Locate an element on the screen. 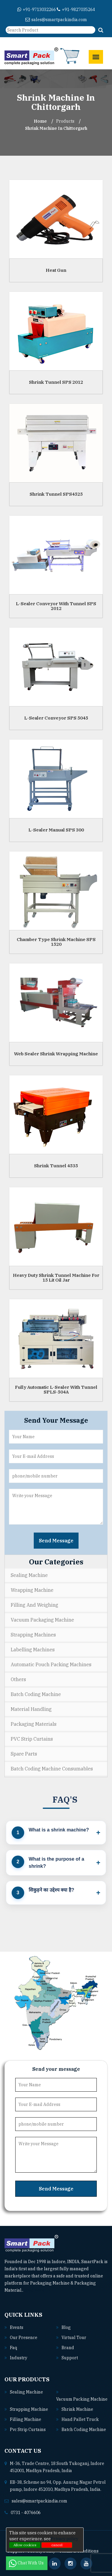 The image size is (112, 2576). Labelling Machines is located at coordinates (33, 1650).